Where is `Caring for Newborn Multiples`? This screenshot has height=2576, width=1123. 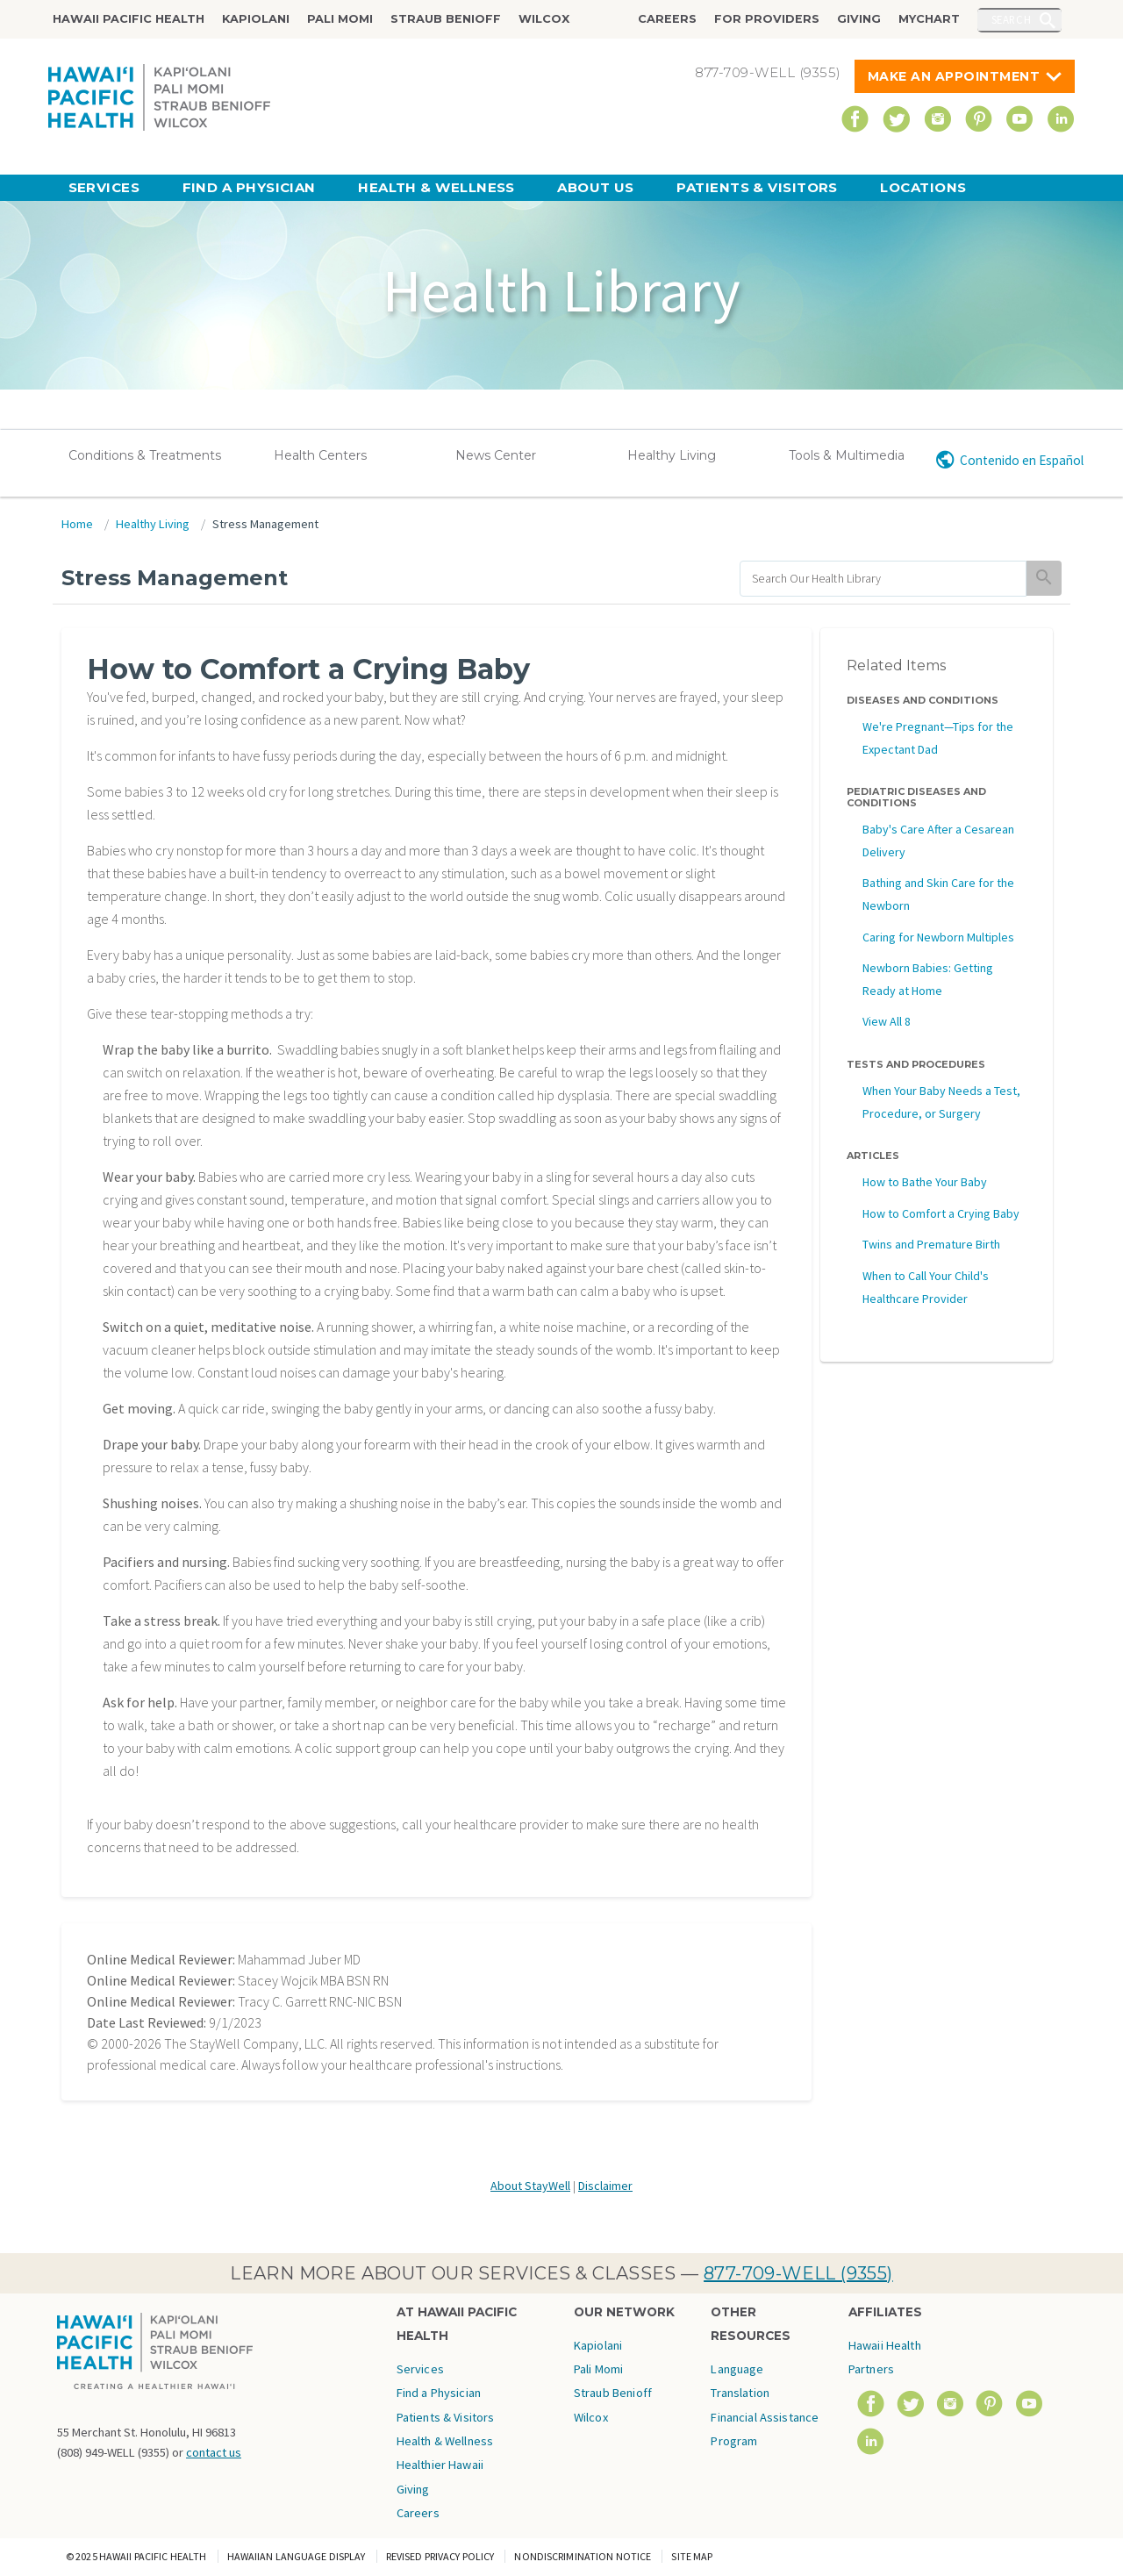
Caring for Newborn Multiples is located at coordinates (938, 937).